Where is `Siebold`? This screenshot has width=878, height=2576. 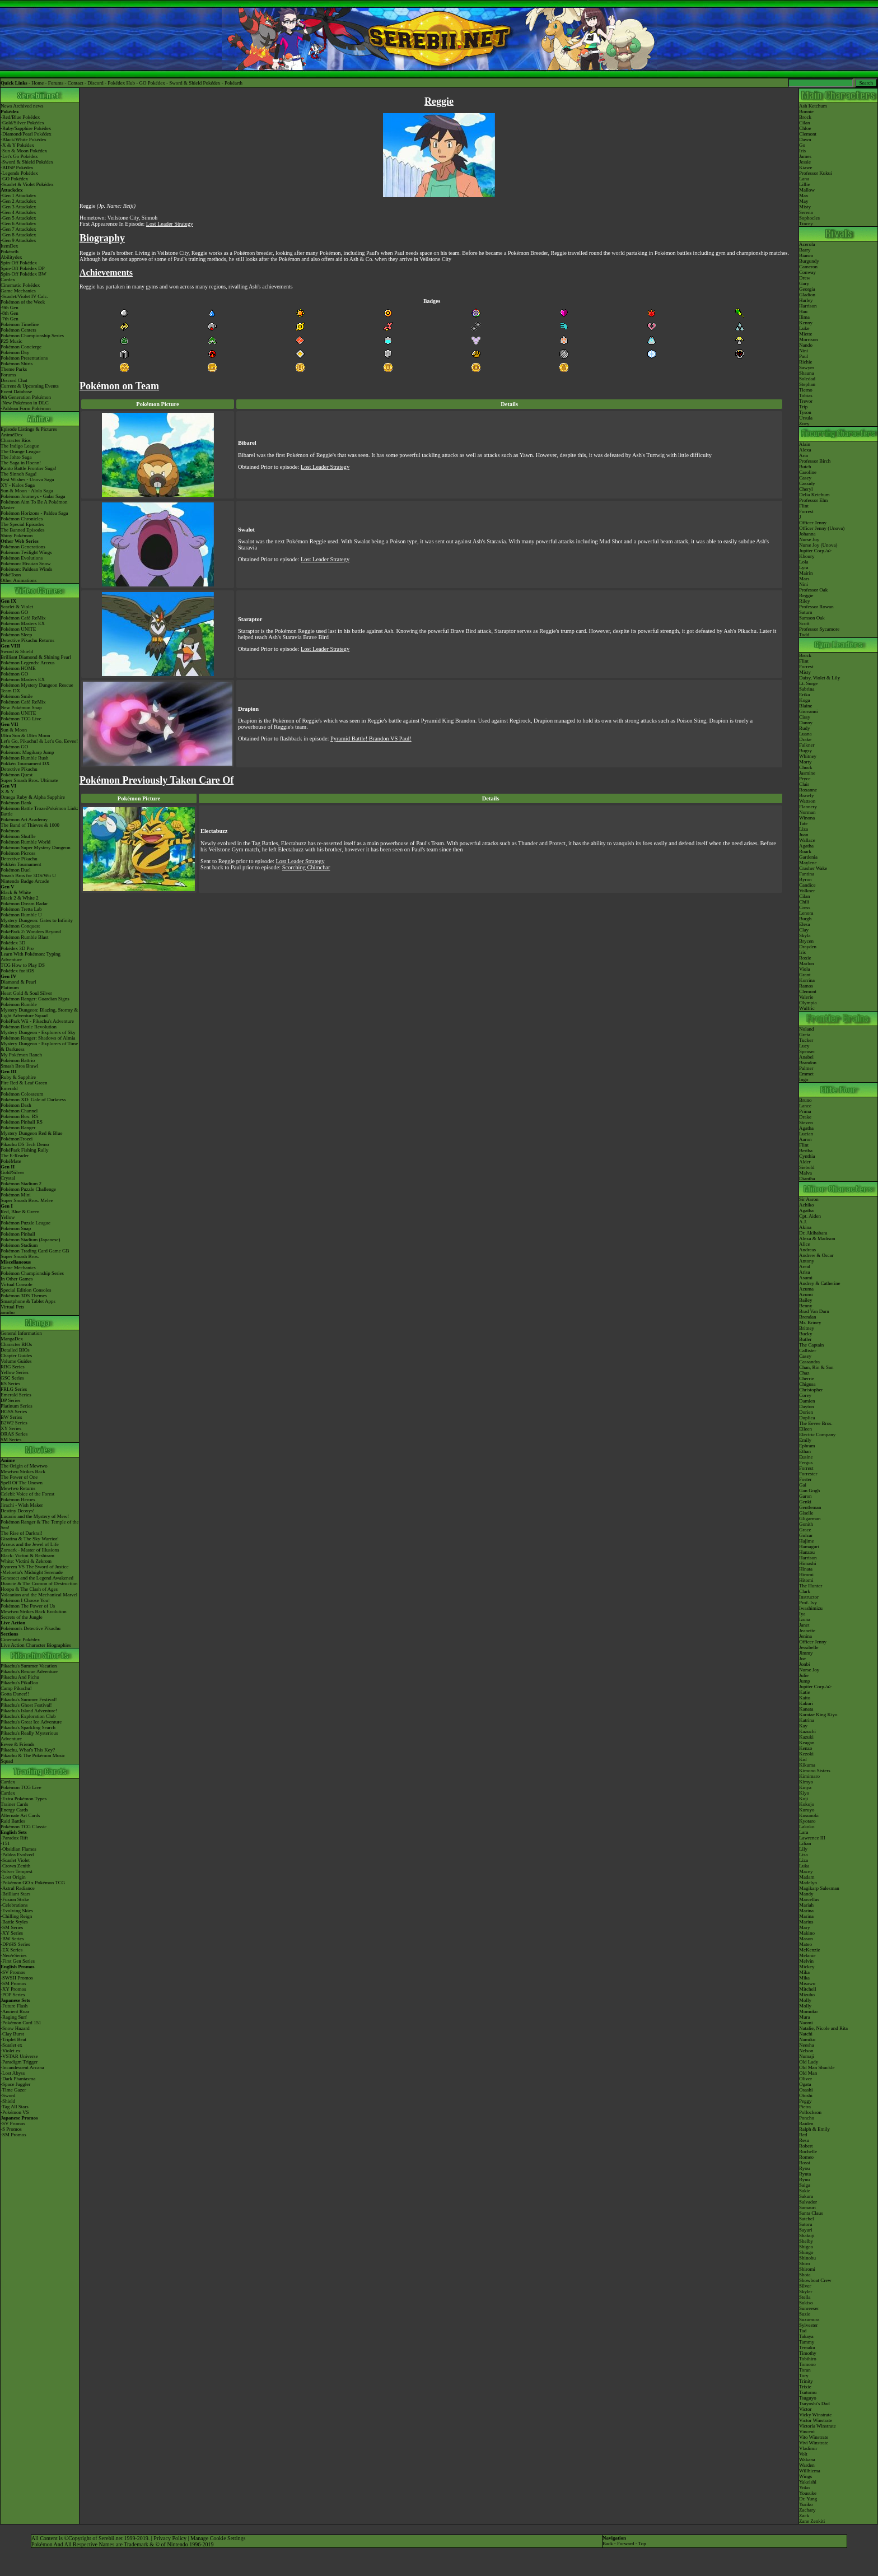 Siebold is located at coordinates (807, 1167).